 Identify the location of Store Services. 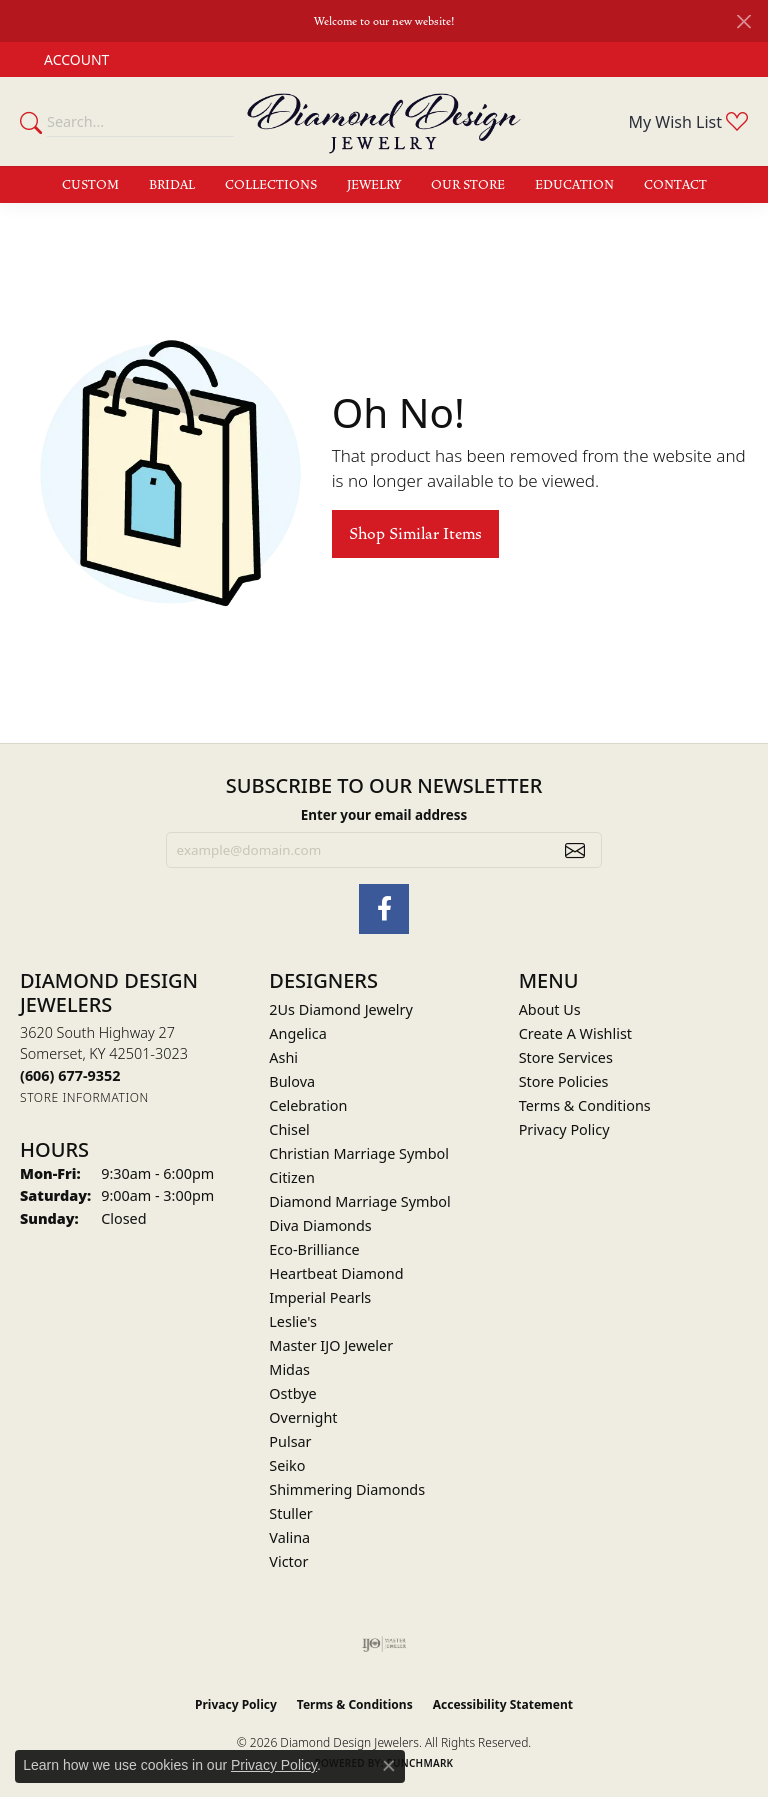
(566, 1057).